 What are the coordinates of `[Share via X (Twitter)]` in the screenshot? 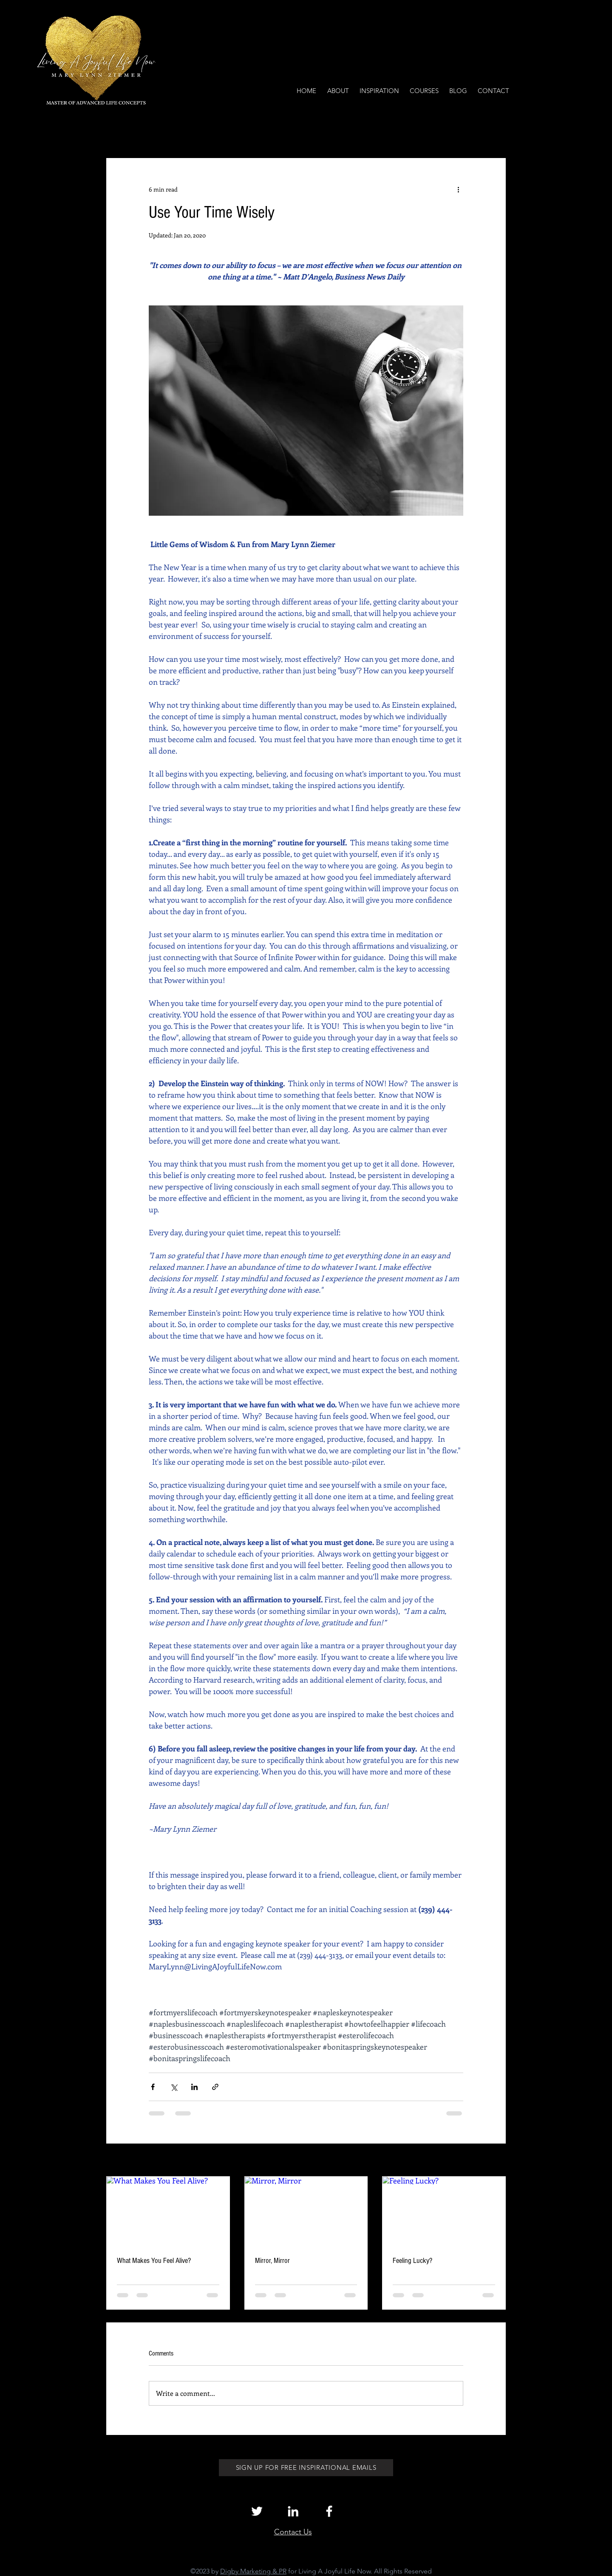 It's located at (174, 2087).